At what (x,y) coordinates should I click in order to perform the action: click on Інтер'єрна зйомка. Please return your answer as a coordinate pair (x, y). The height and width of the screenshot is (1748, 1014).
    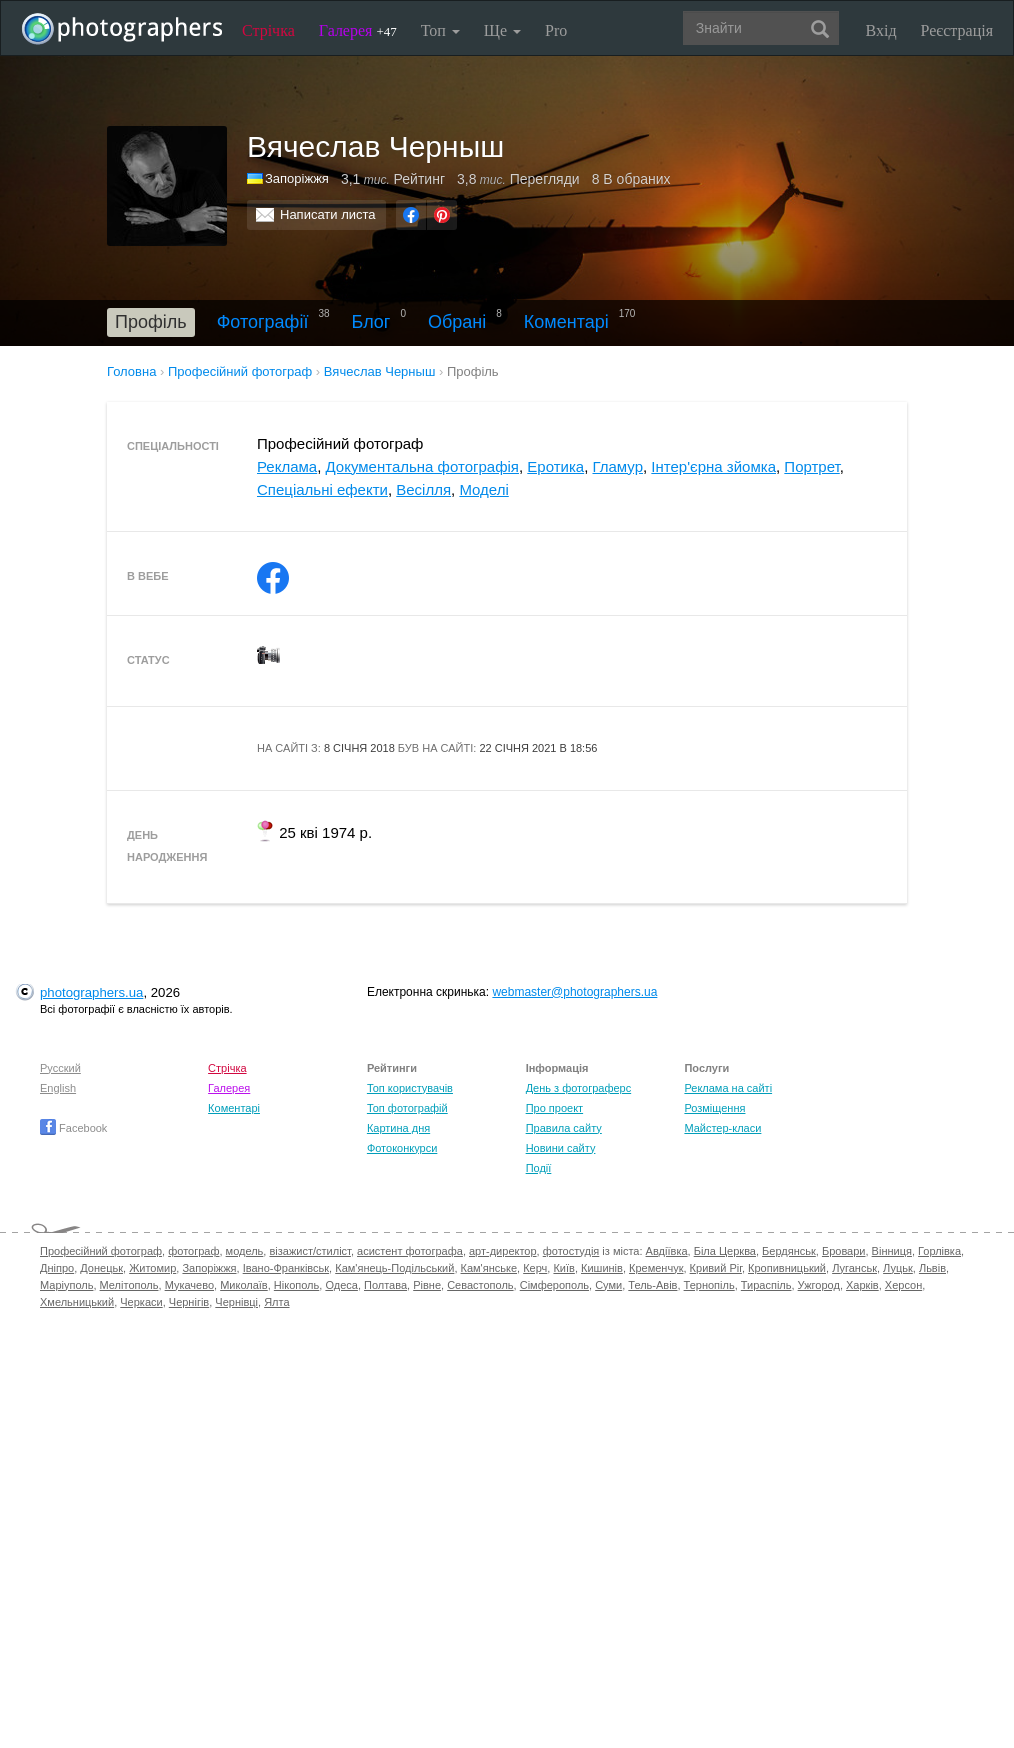
    Looking at the image, I should click on (713, 466).